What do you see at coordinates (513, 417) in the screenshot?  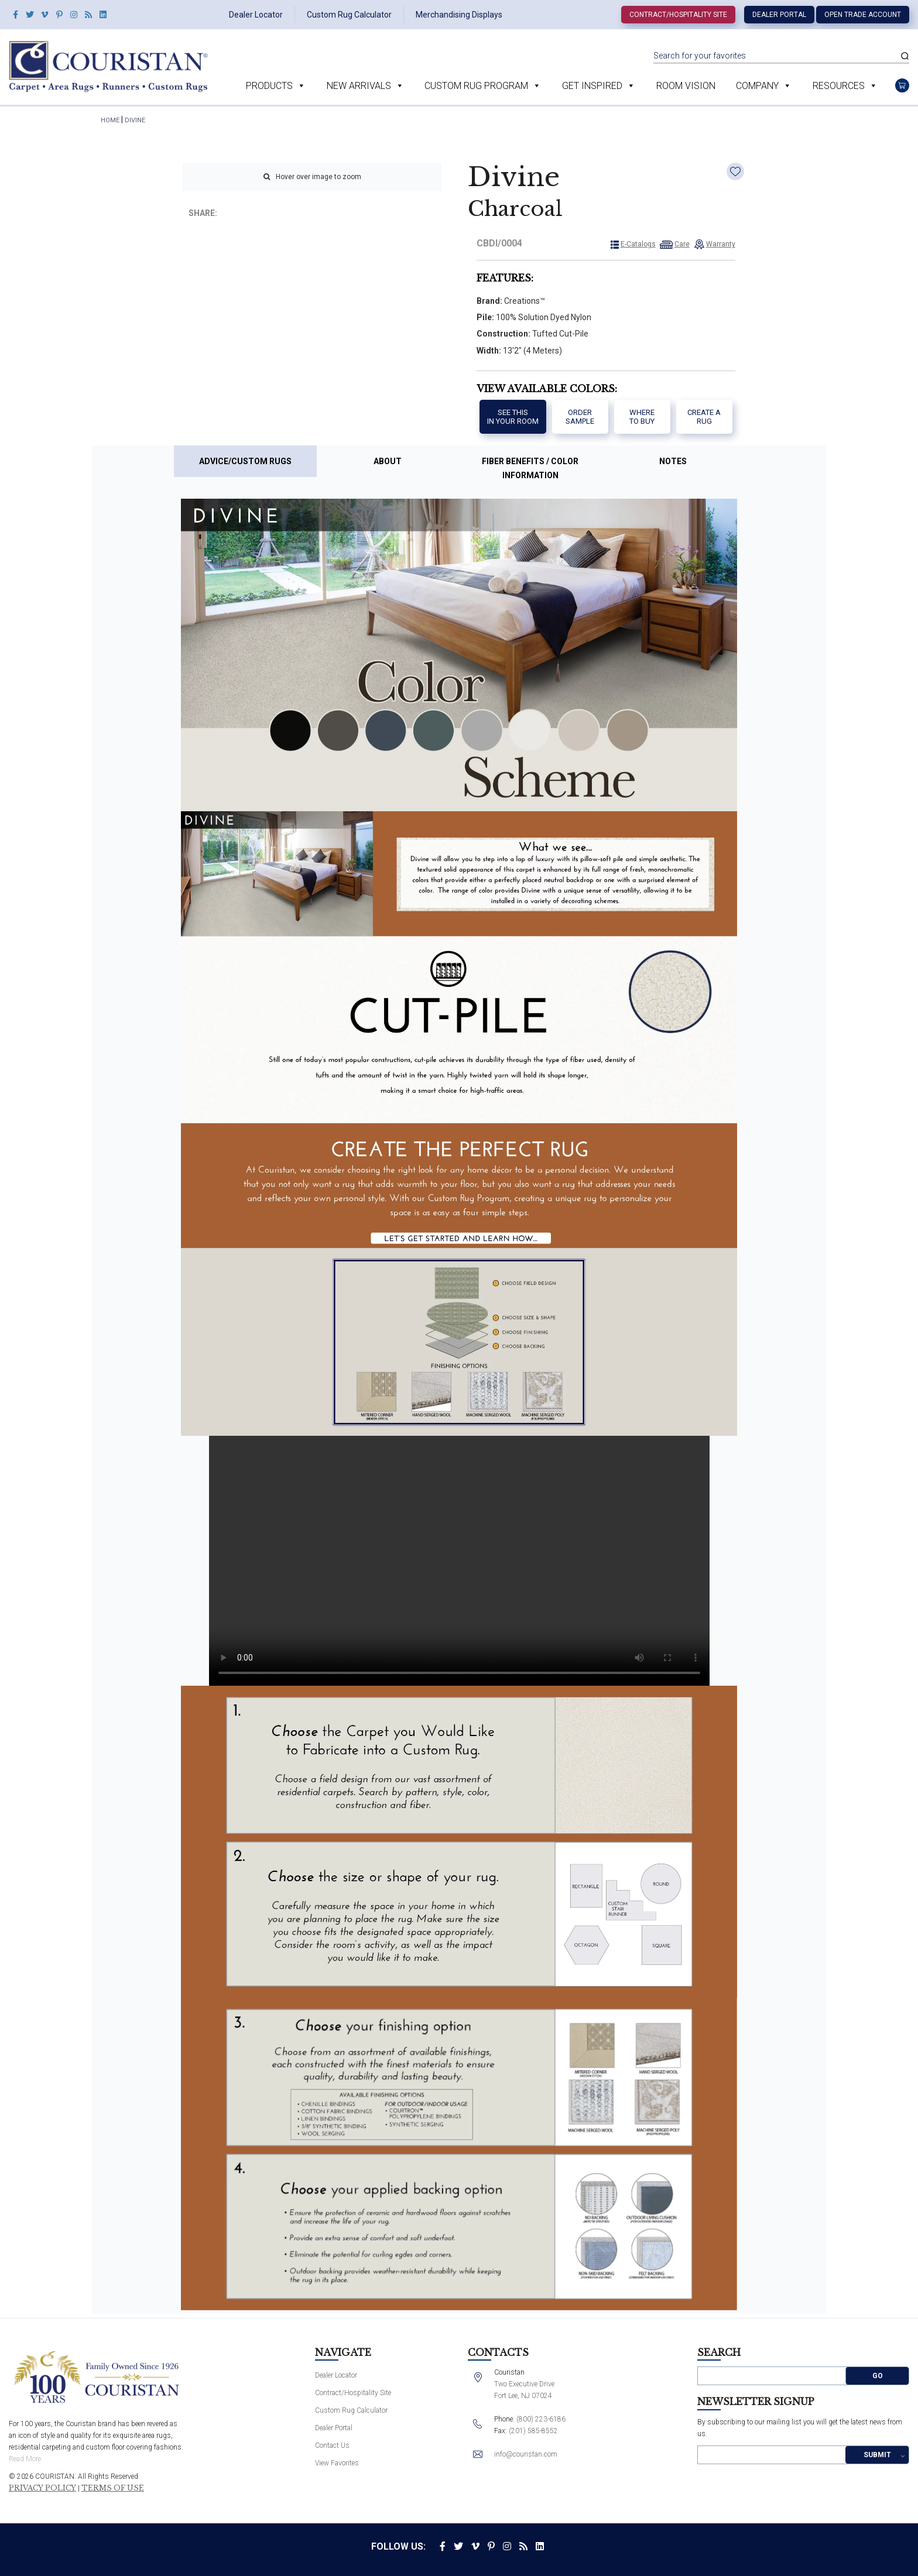 I see `See thisIn your room` at bounding box center [513, 417].